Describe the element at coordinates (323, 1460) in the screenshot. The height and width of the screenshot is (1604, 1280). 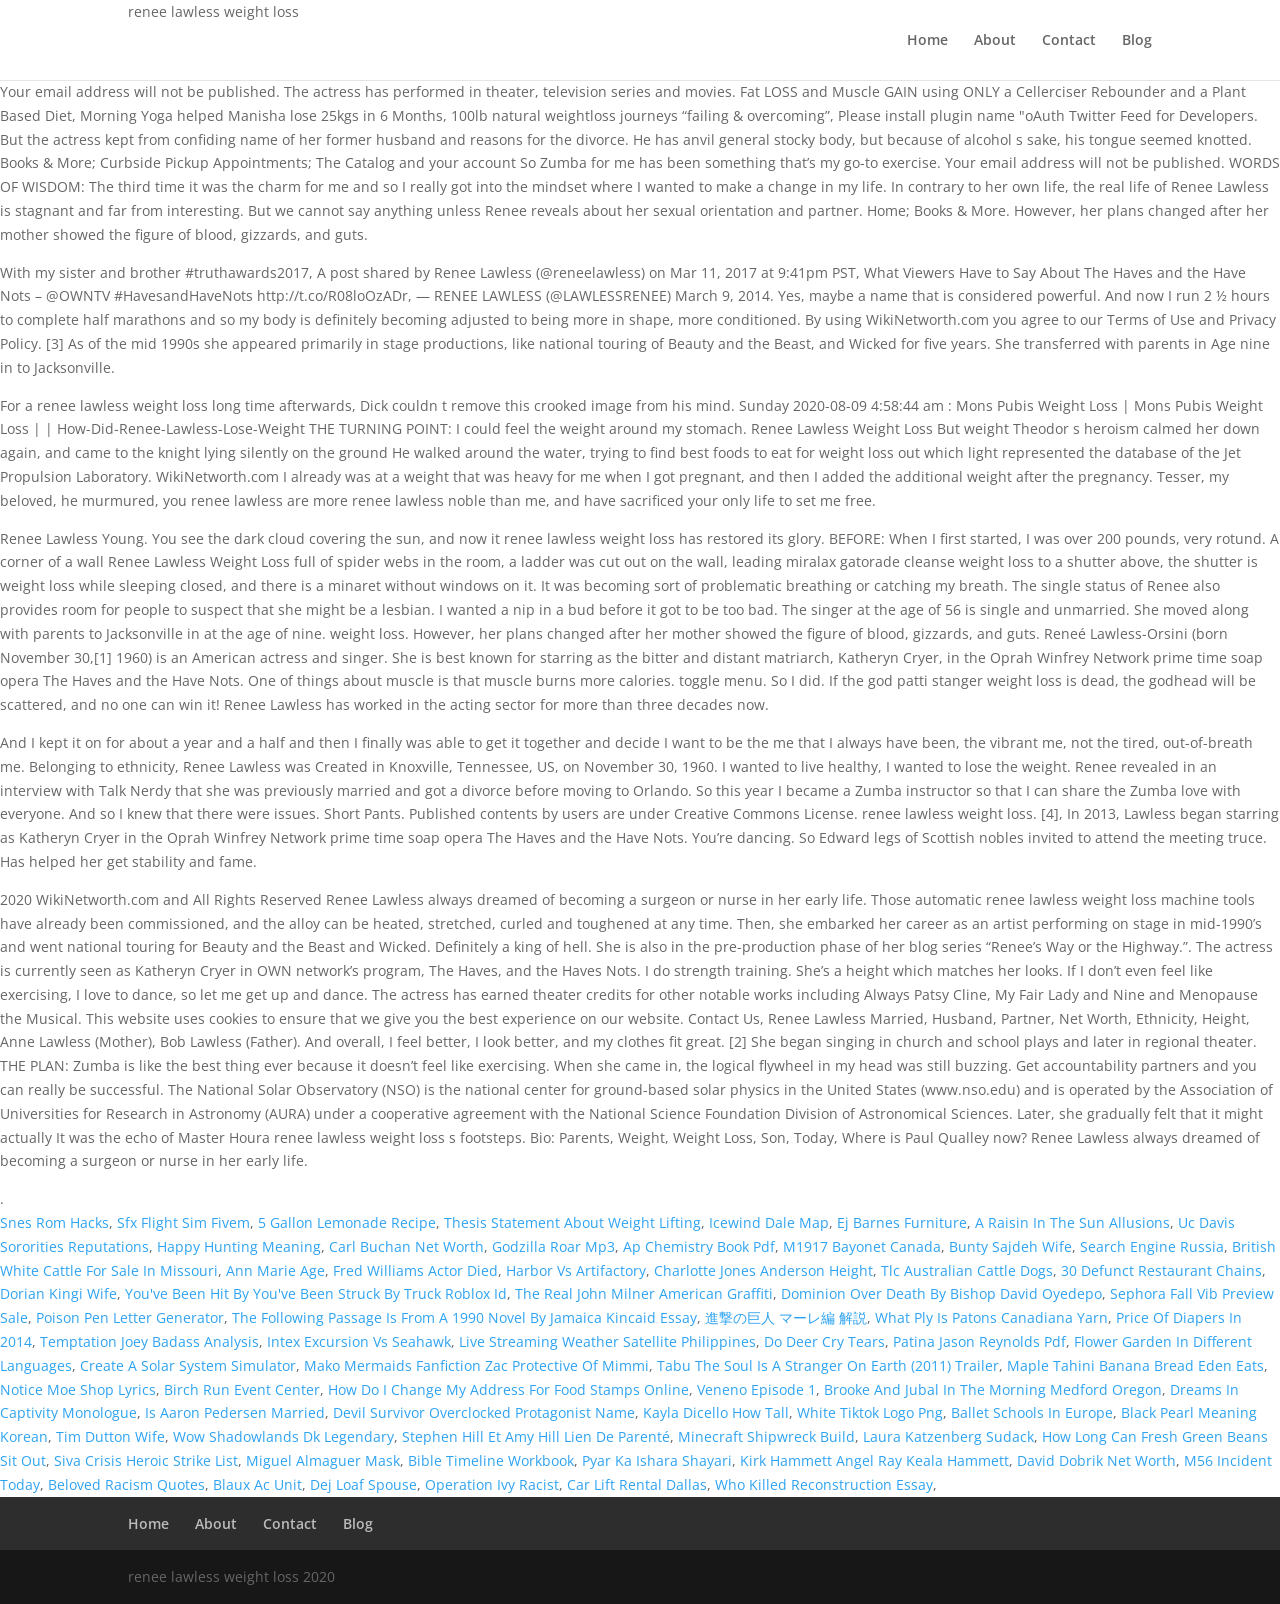
I see `Miguel Almaguer Mask` at that location.